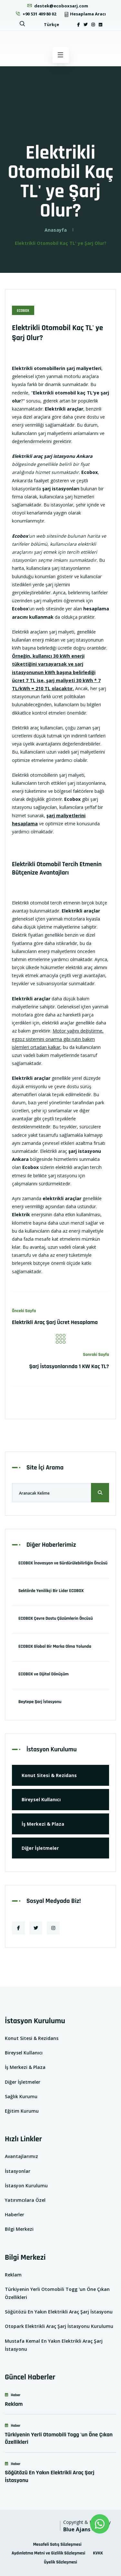  I want to click on Sektörde Yenilikçi Bir Lider ECOBOX, so click(51, 1591).